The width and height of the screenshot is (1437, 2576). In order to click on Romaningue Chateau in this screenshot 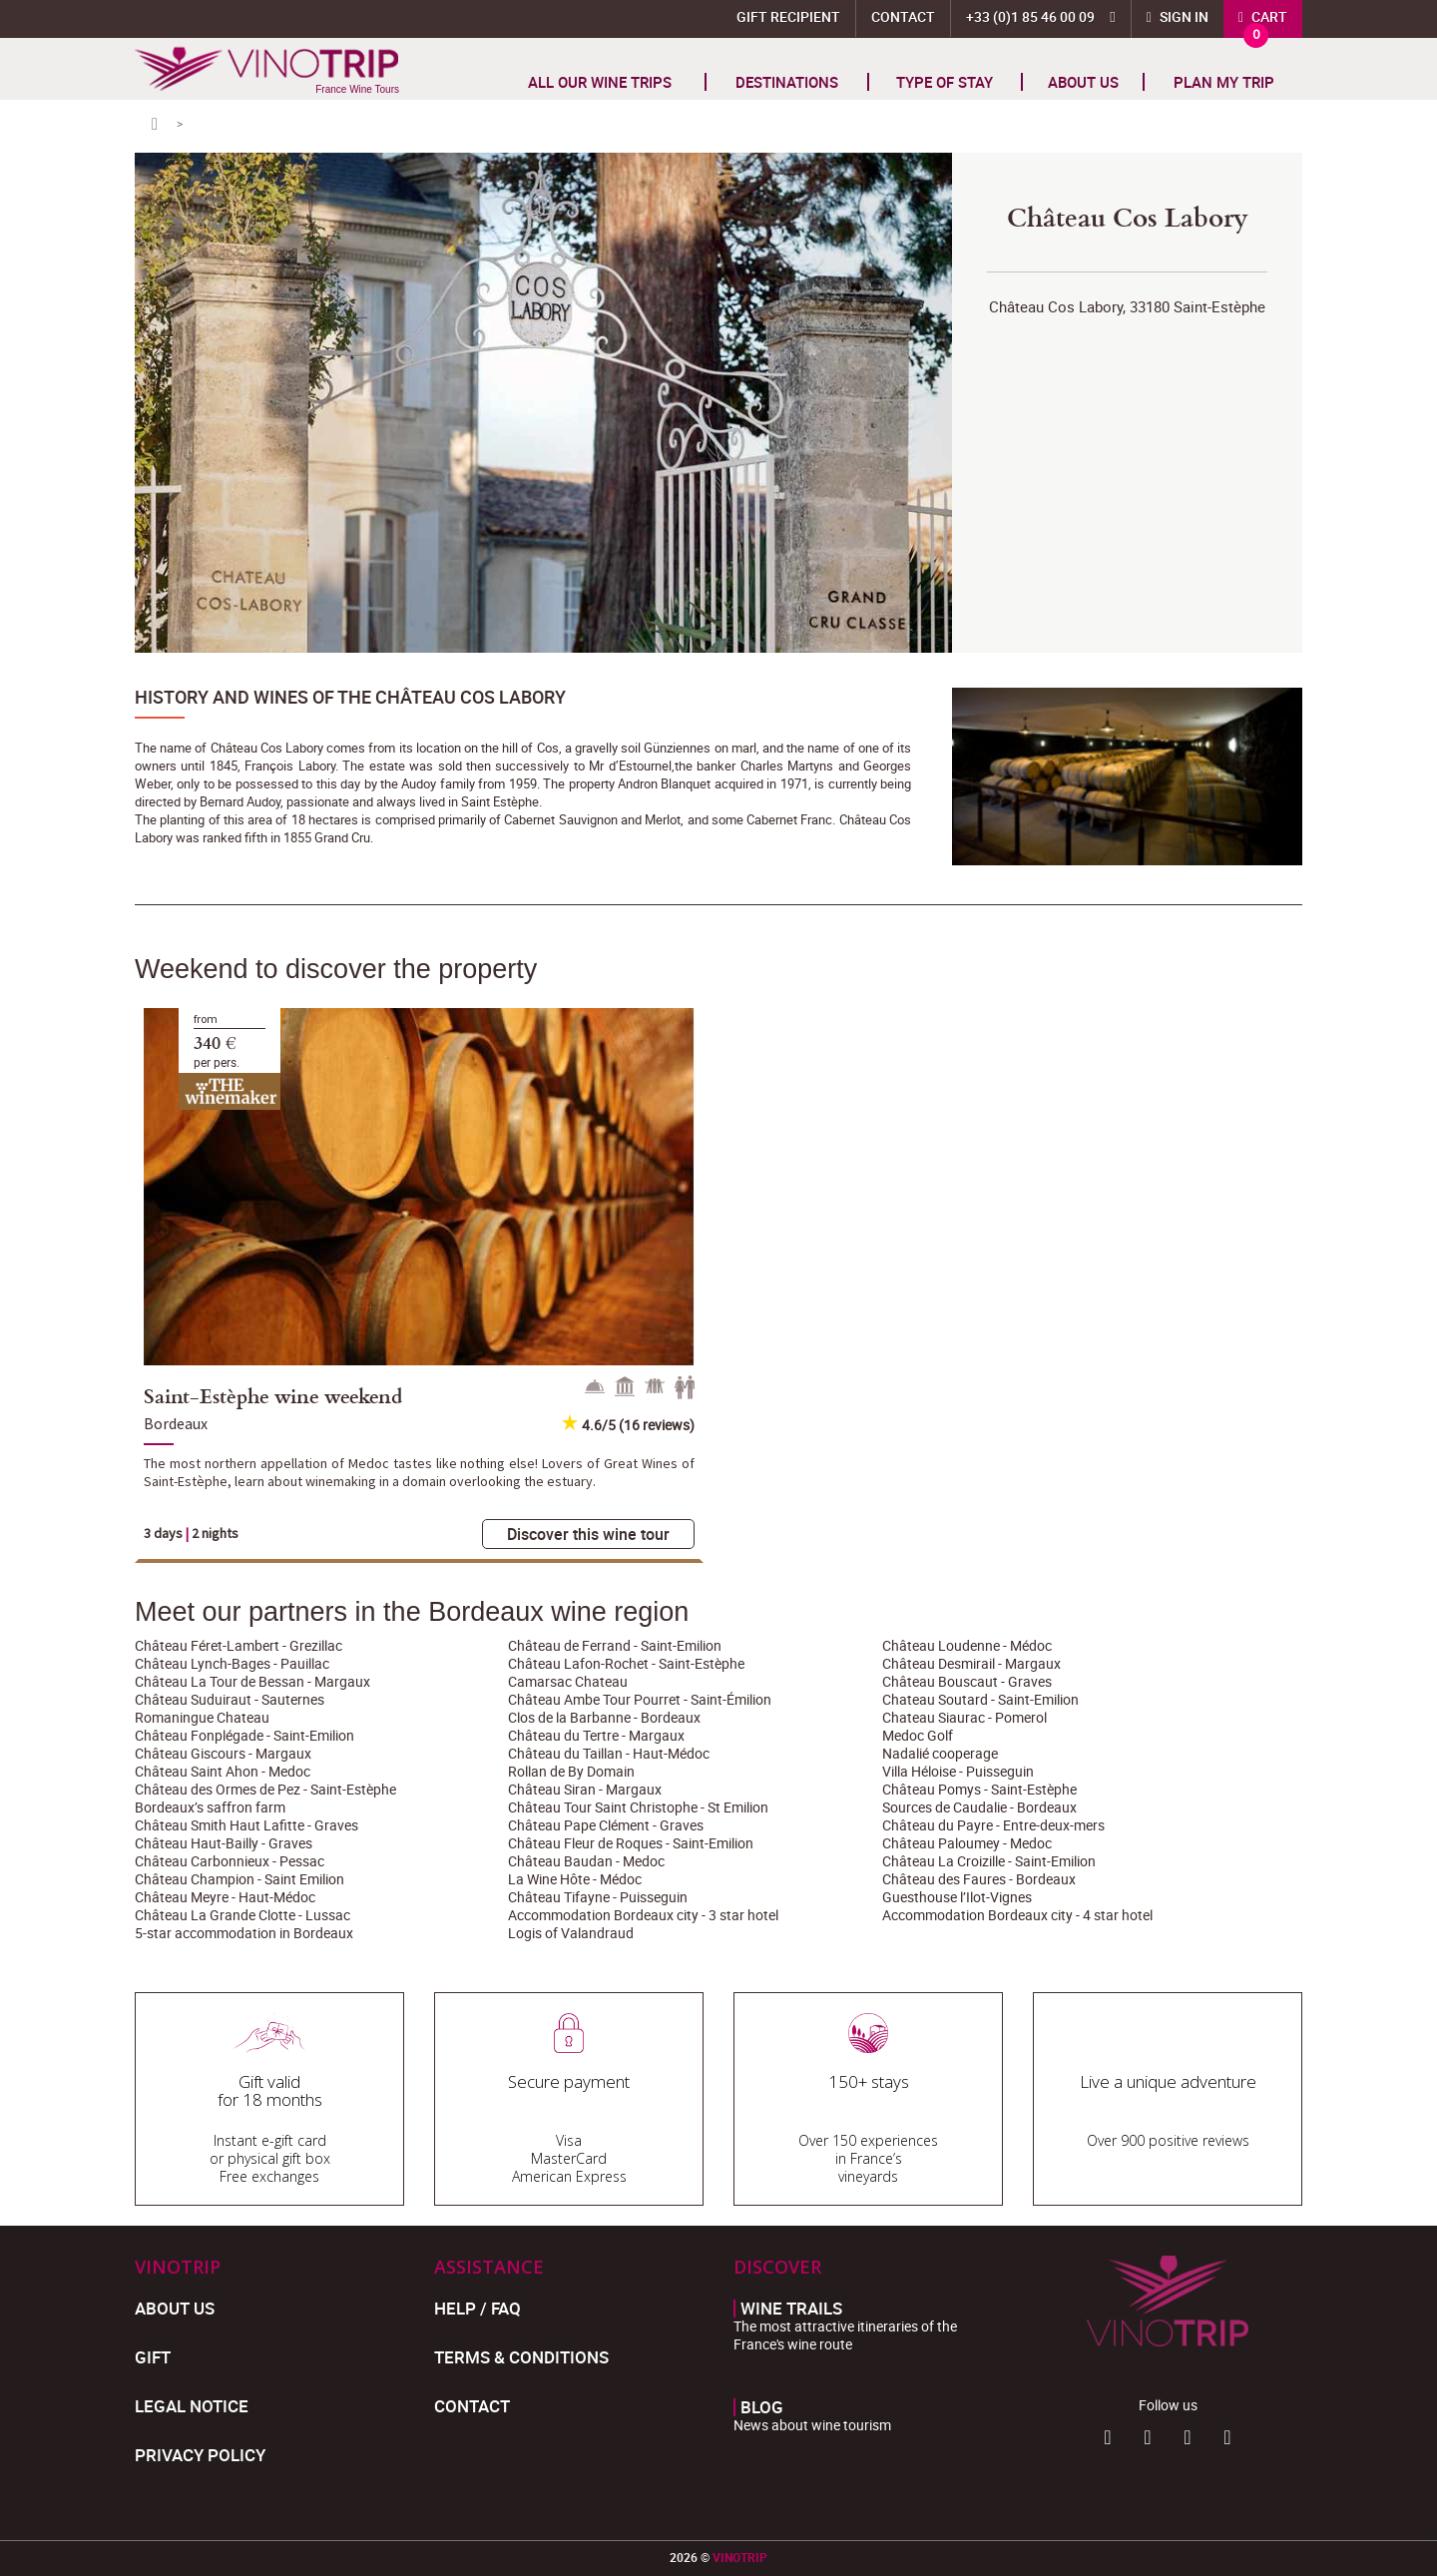, I will do `click(202, 1717)`.